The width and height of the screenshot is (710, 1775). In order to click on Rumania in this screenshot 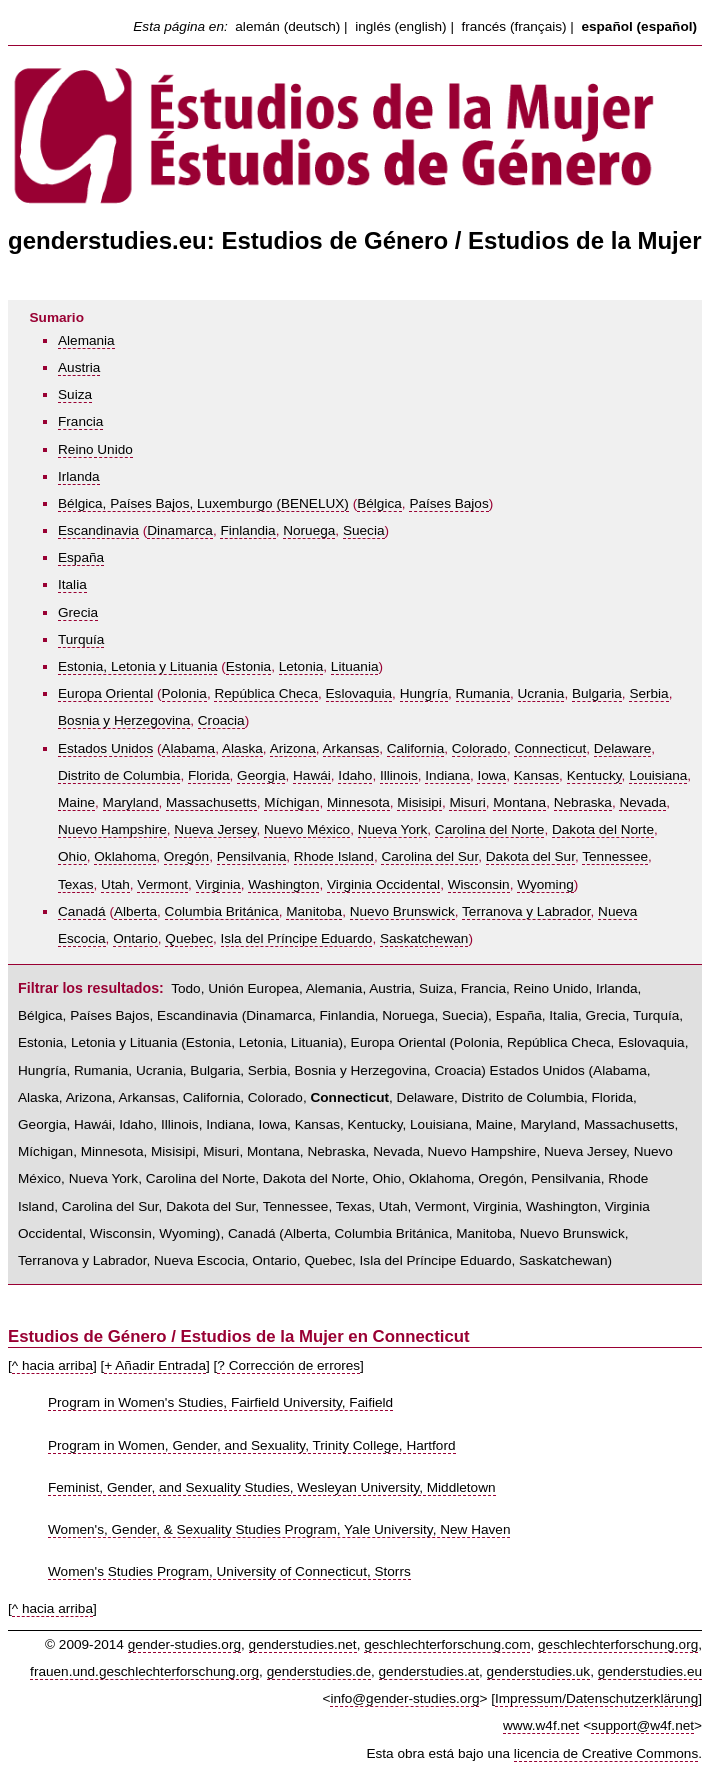, I will do `click(483, 693)`.